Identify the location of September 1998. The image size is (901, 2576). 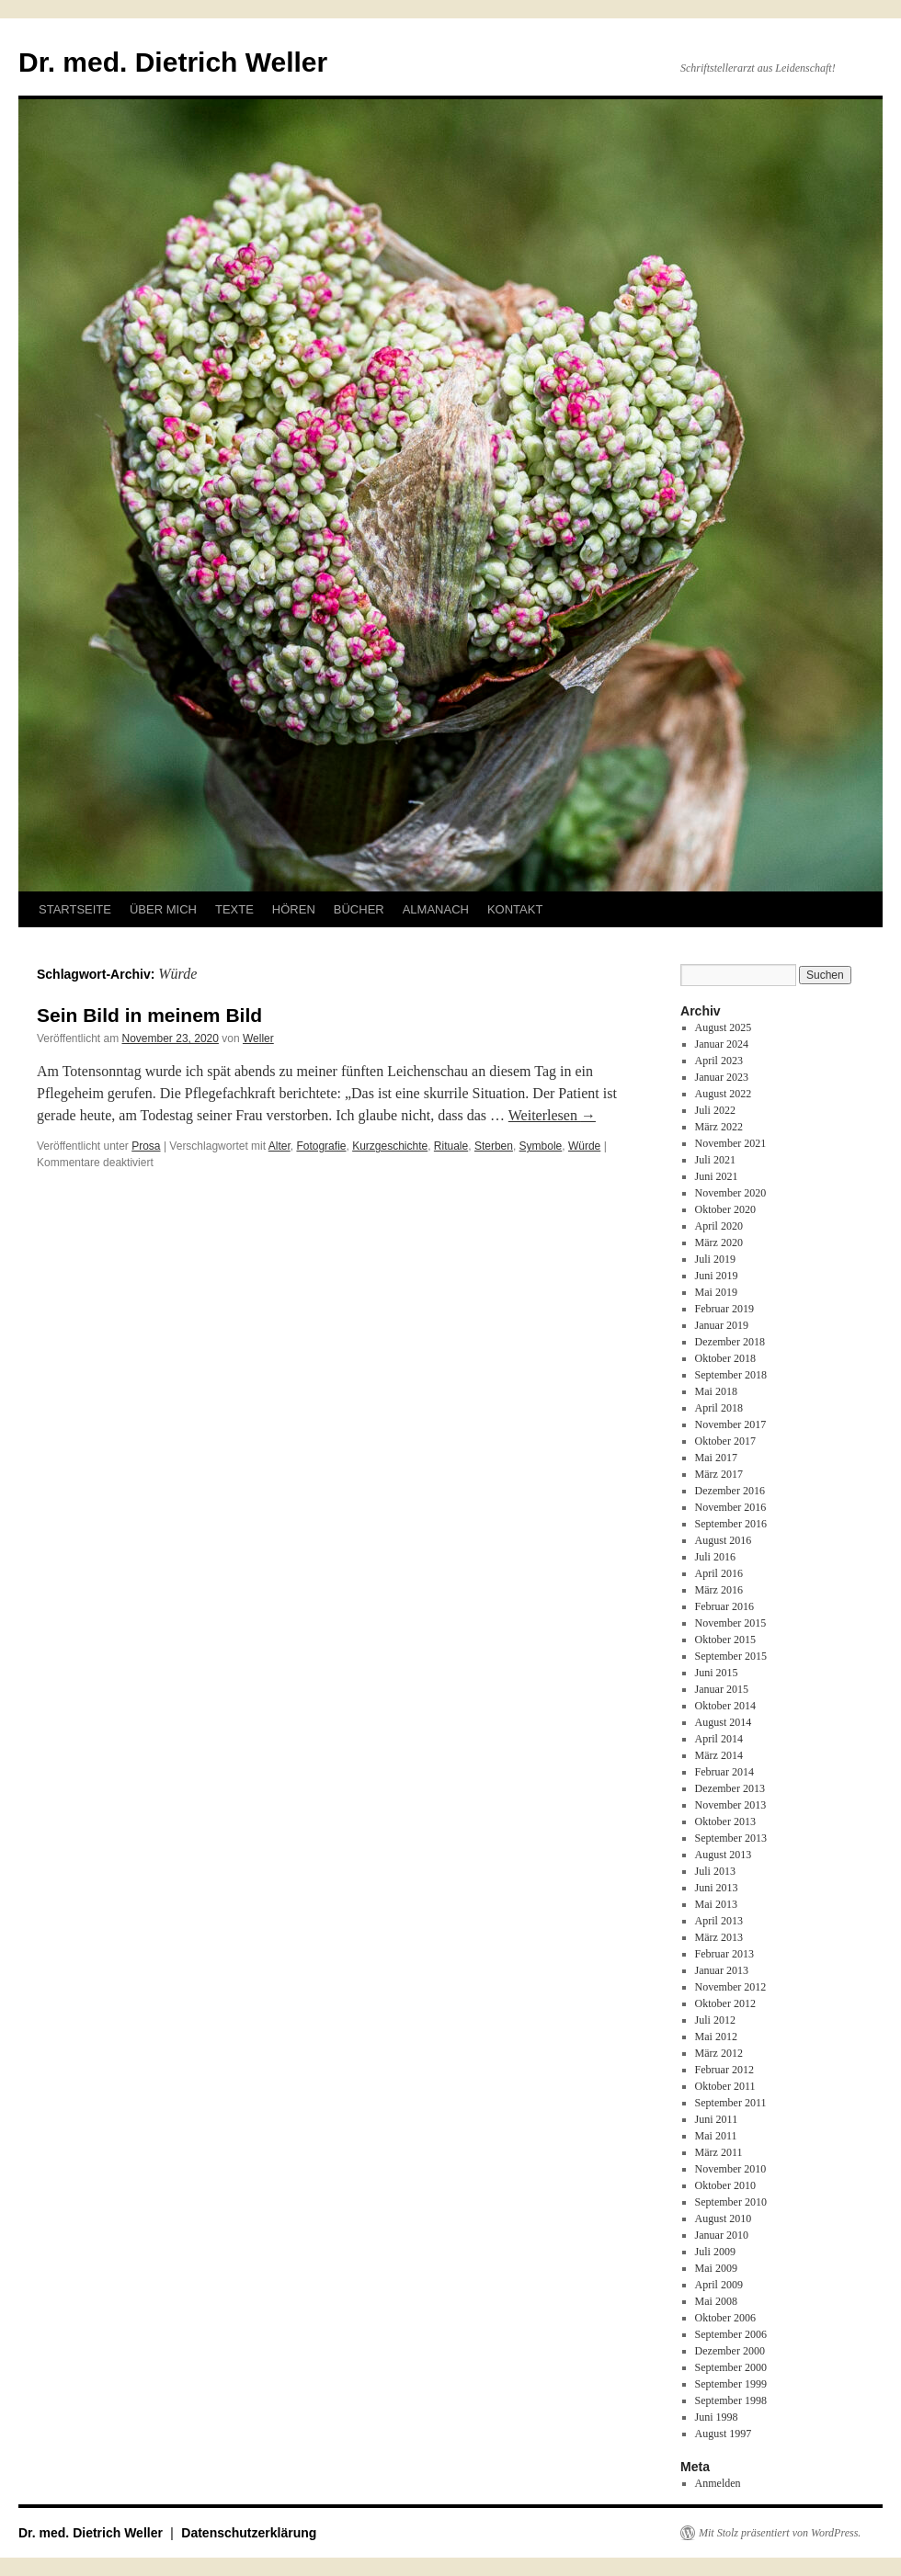
(731, 2400).